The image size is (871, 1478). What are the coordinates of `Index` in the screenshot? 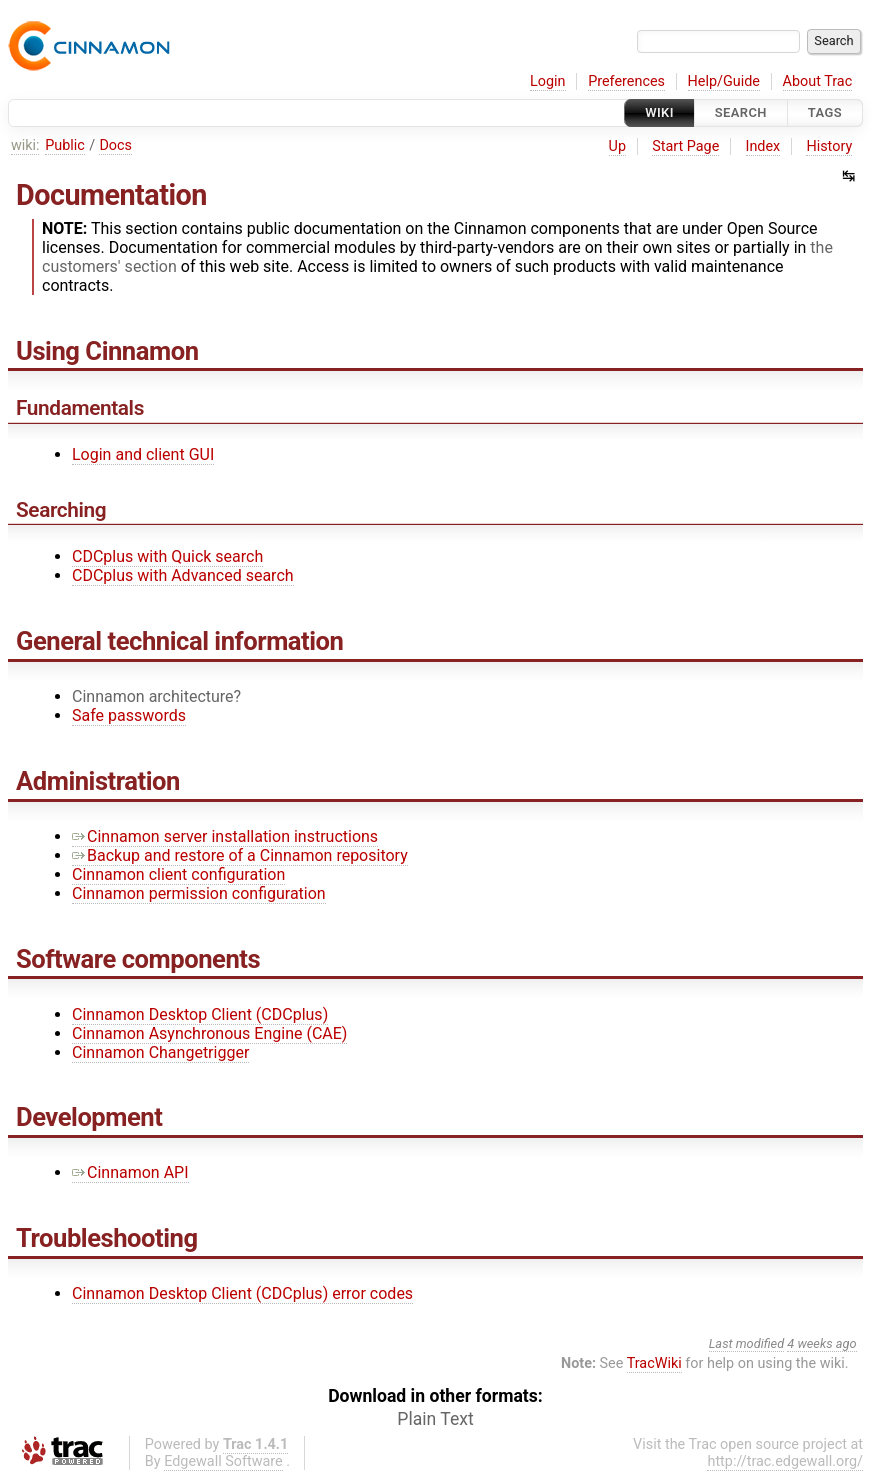 It's located at (763, 146).